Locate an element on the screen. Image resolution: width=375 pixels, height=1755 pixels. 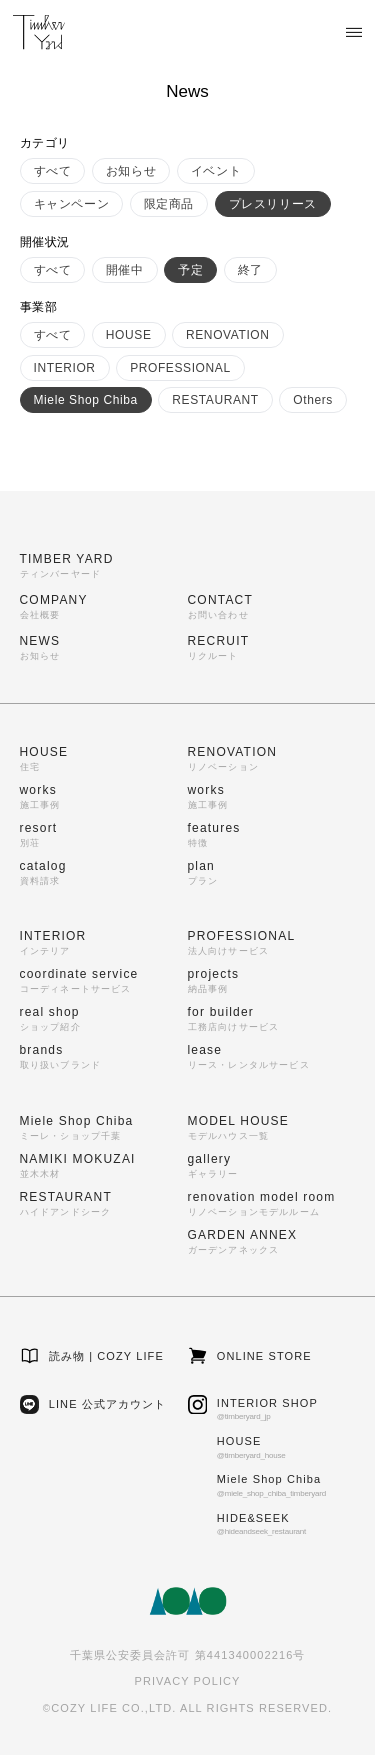
開催中 is located at coordinates (125, 270).